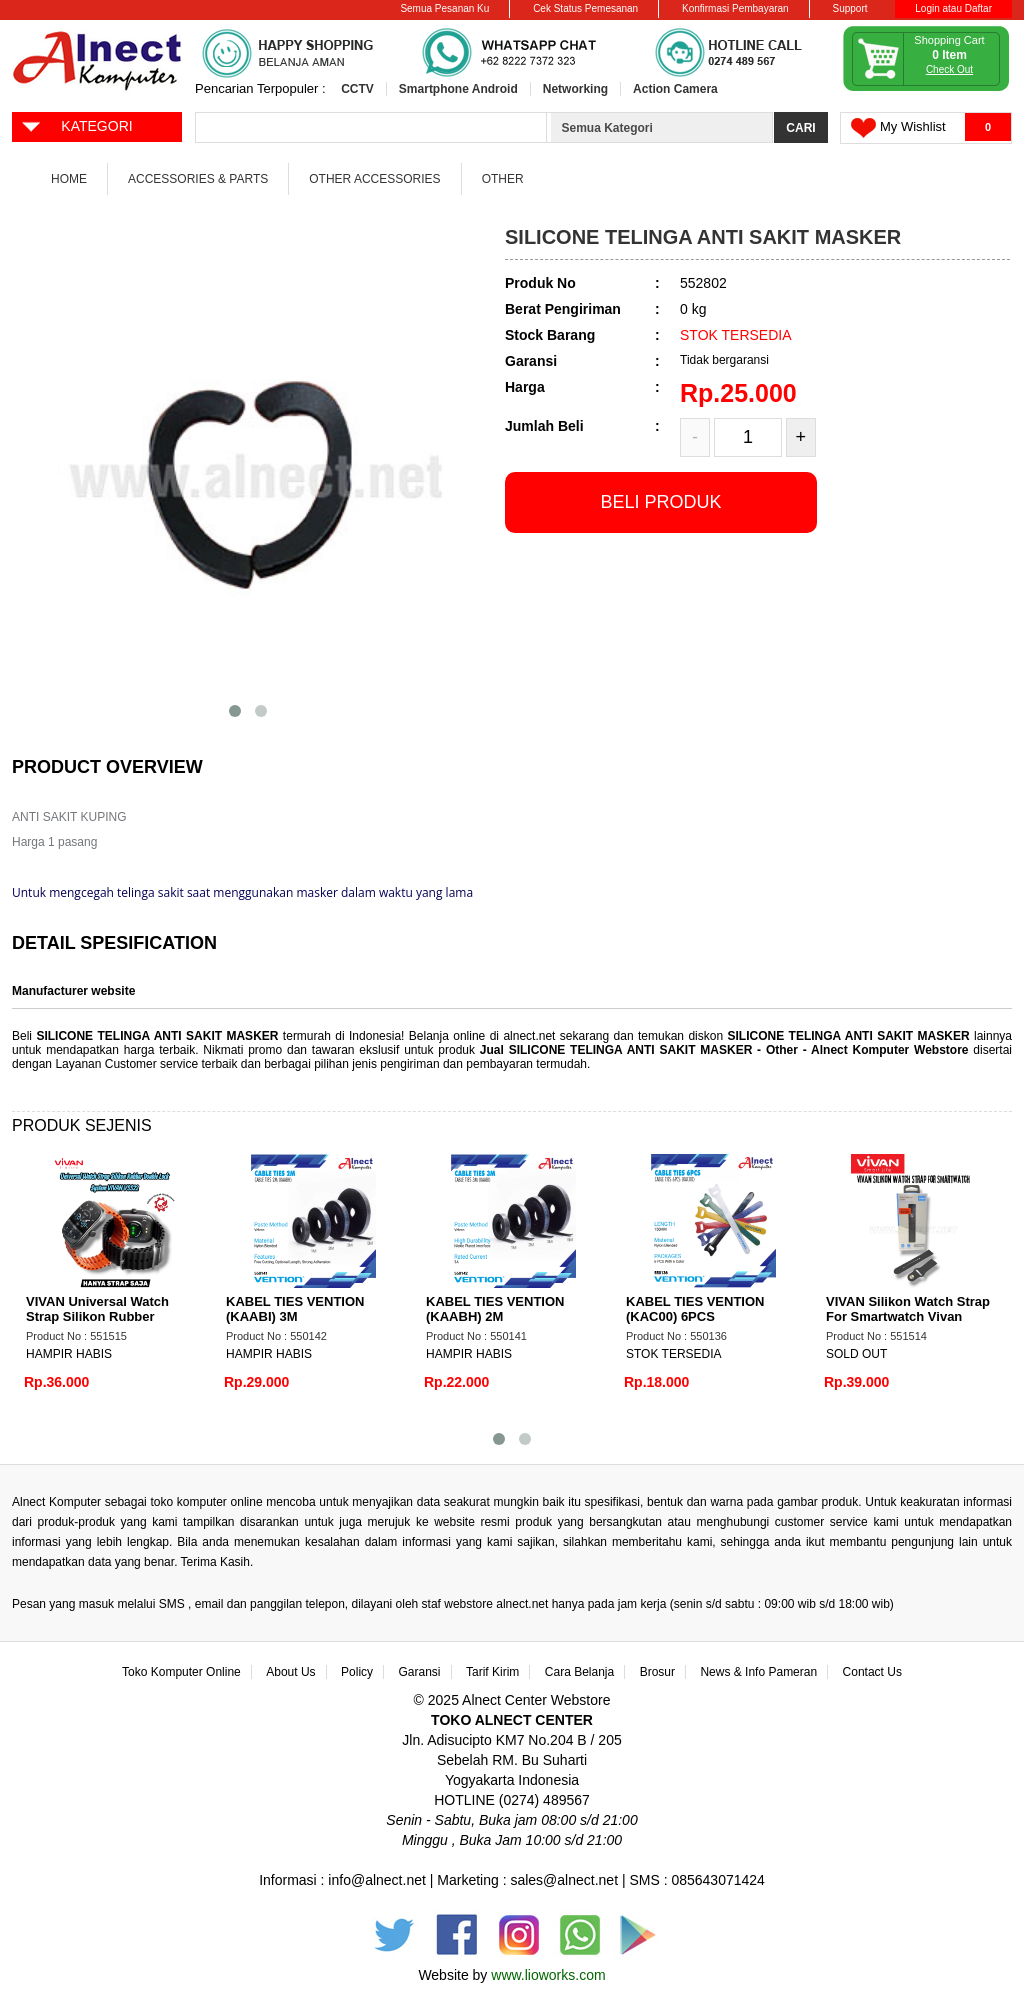 The width and height of the screenshot is (1024, 1995). I want to click on KATEGORI, so click(76, 125).